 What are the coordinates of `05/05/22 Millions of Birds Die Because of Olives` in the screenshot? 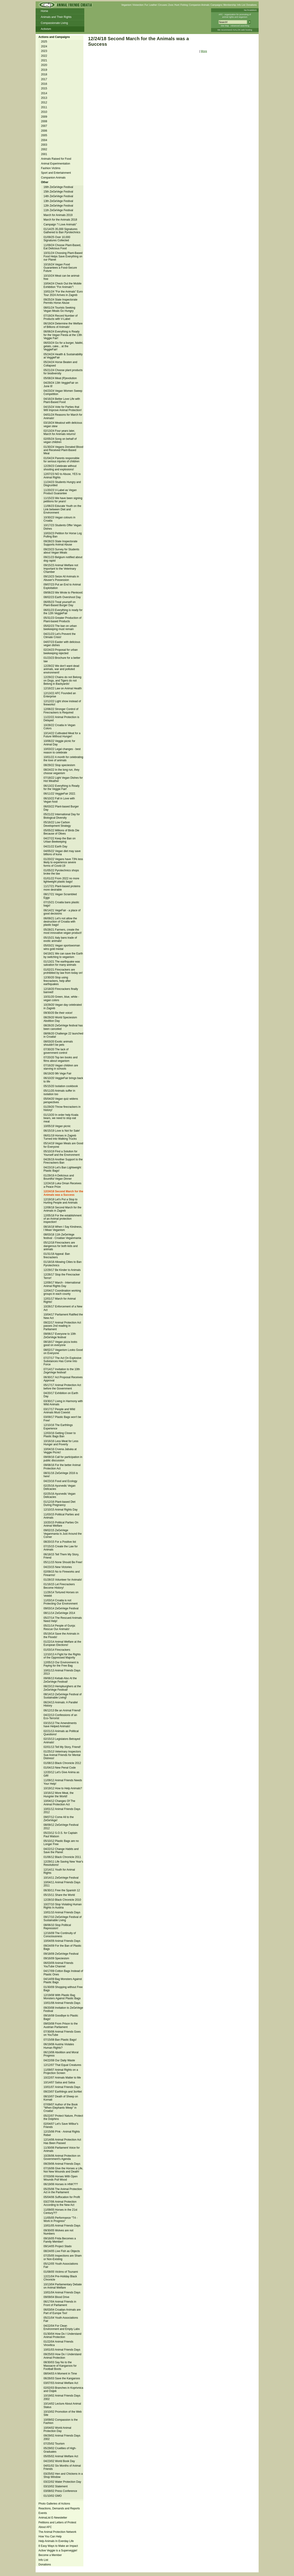 It's located at (61, 832).